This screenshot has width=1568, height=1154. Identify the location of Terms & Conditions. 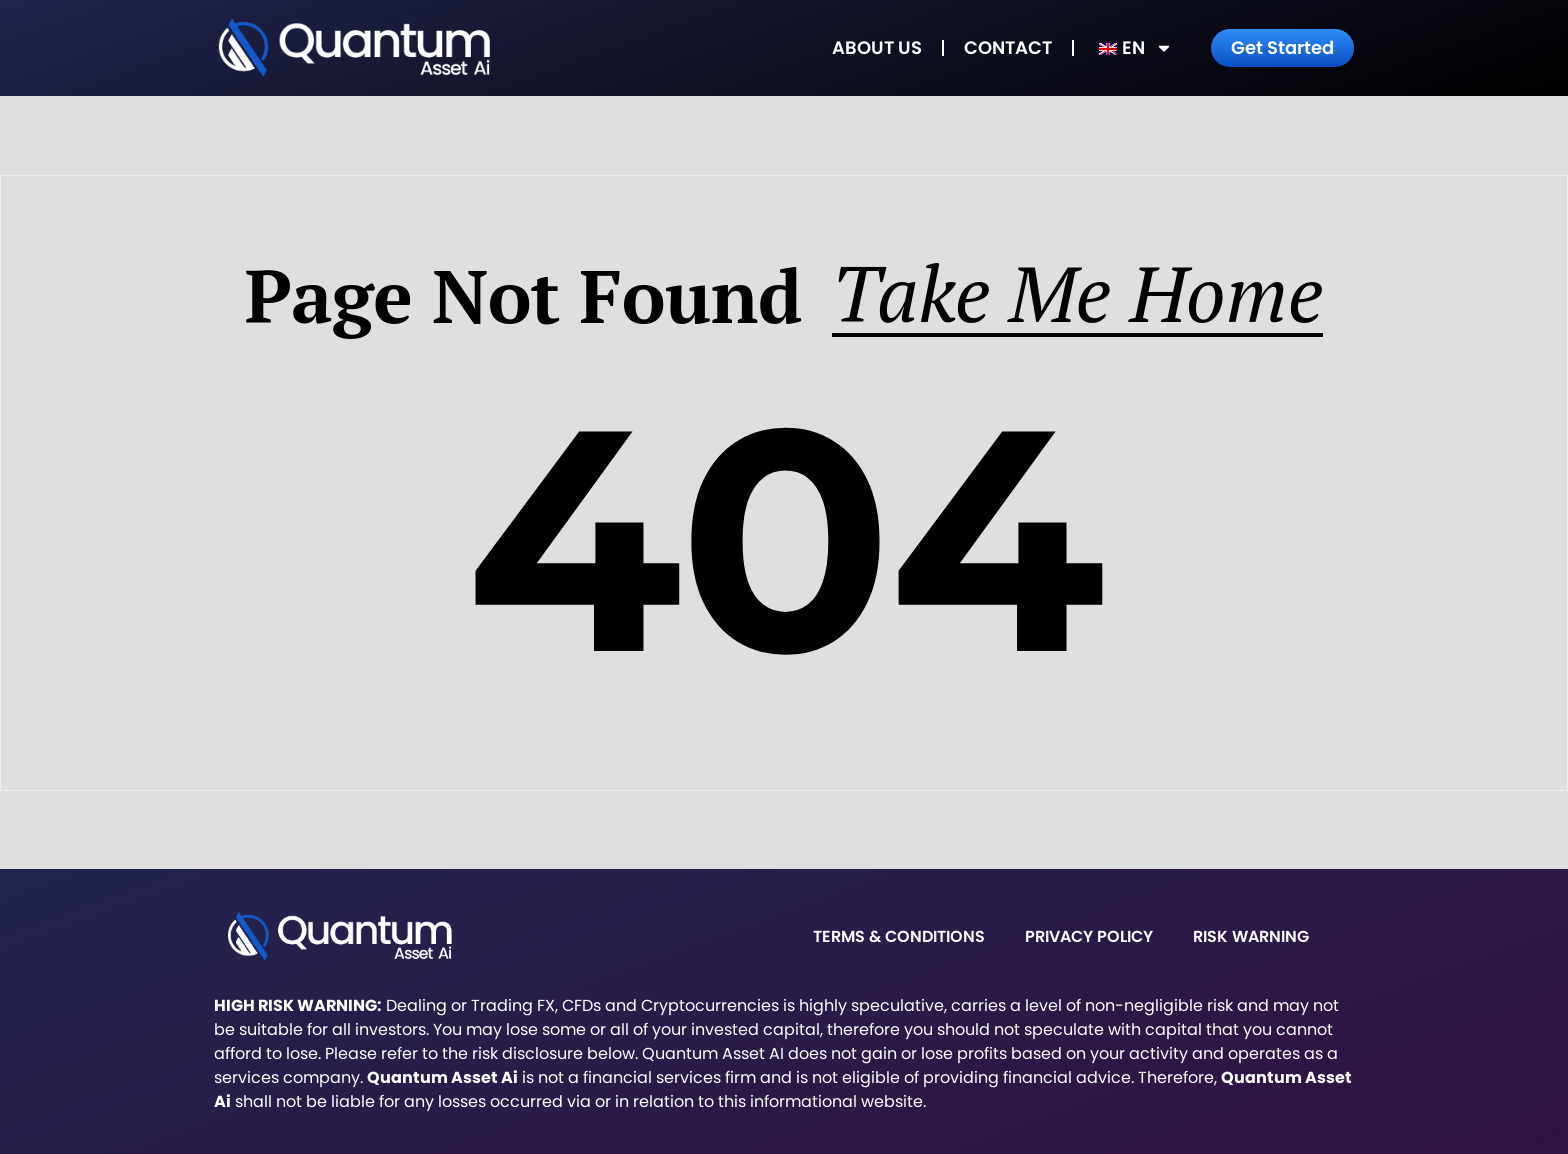
(899, 936).